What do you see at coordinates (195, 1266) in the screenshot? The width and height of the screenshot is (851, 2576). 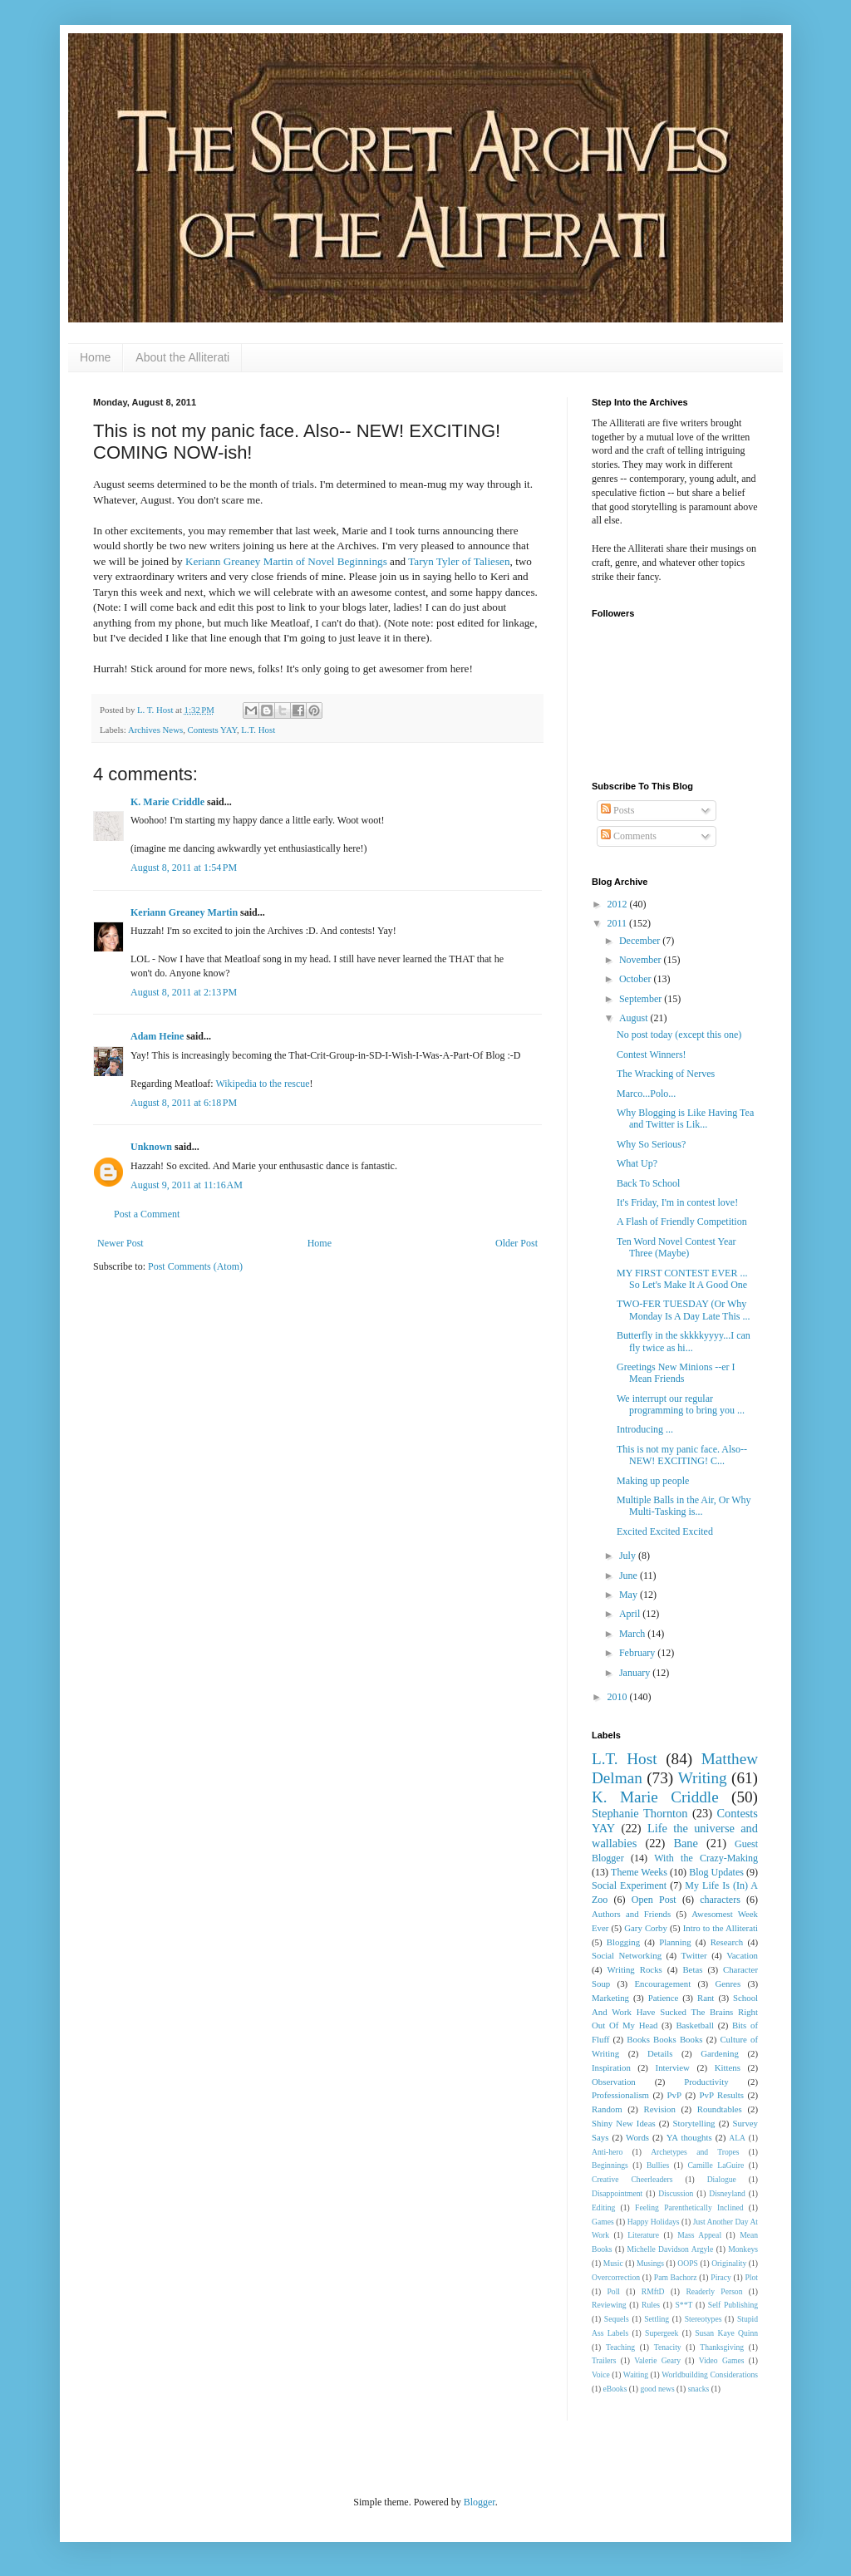 I see `Post Comments (Atom)` at bounding box center [195, 1266].